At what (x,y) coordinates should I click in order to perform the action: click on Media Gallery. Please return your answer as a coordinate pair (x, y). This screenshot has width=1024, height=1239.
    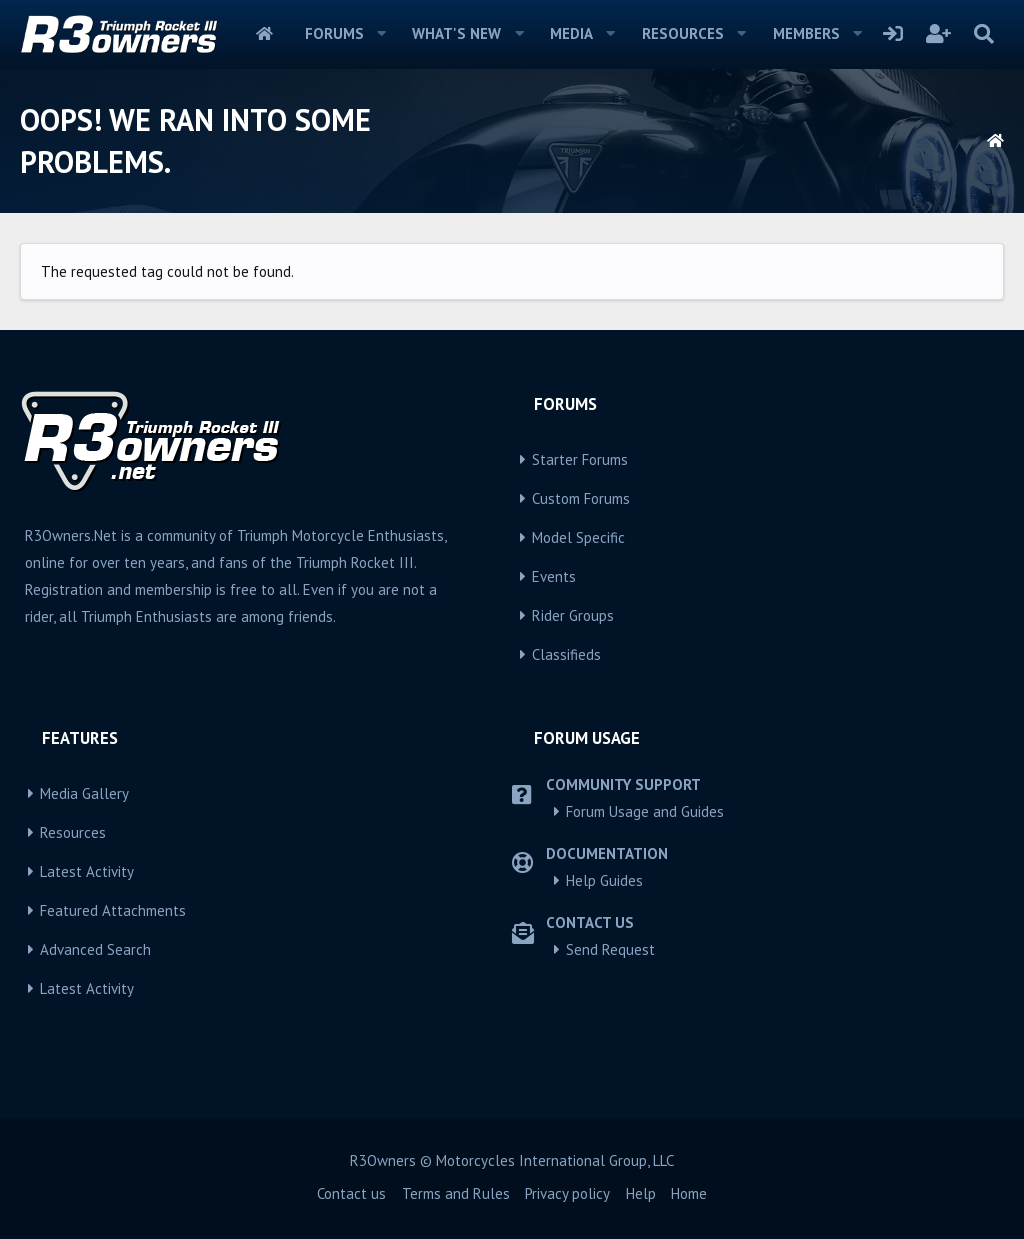
    Looking at the image, I should click on (84, 793).